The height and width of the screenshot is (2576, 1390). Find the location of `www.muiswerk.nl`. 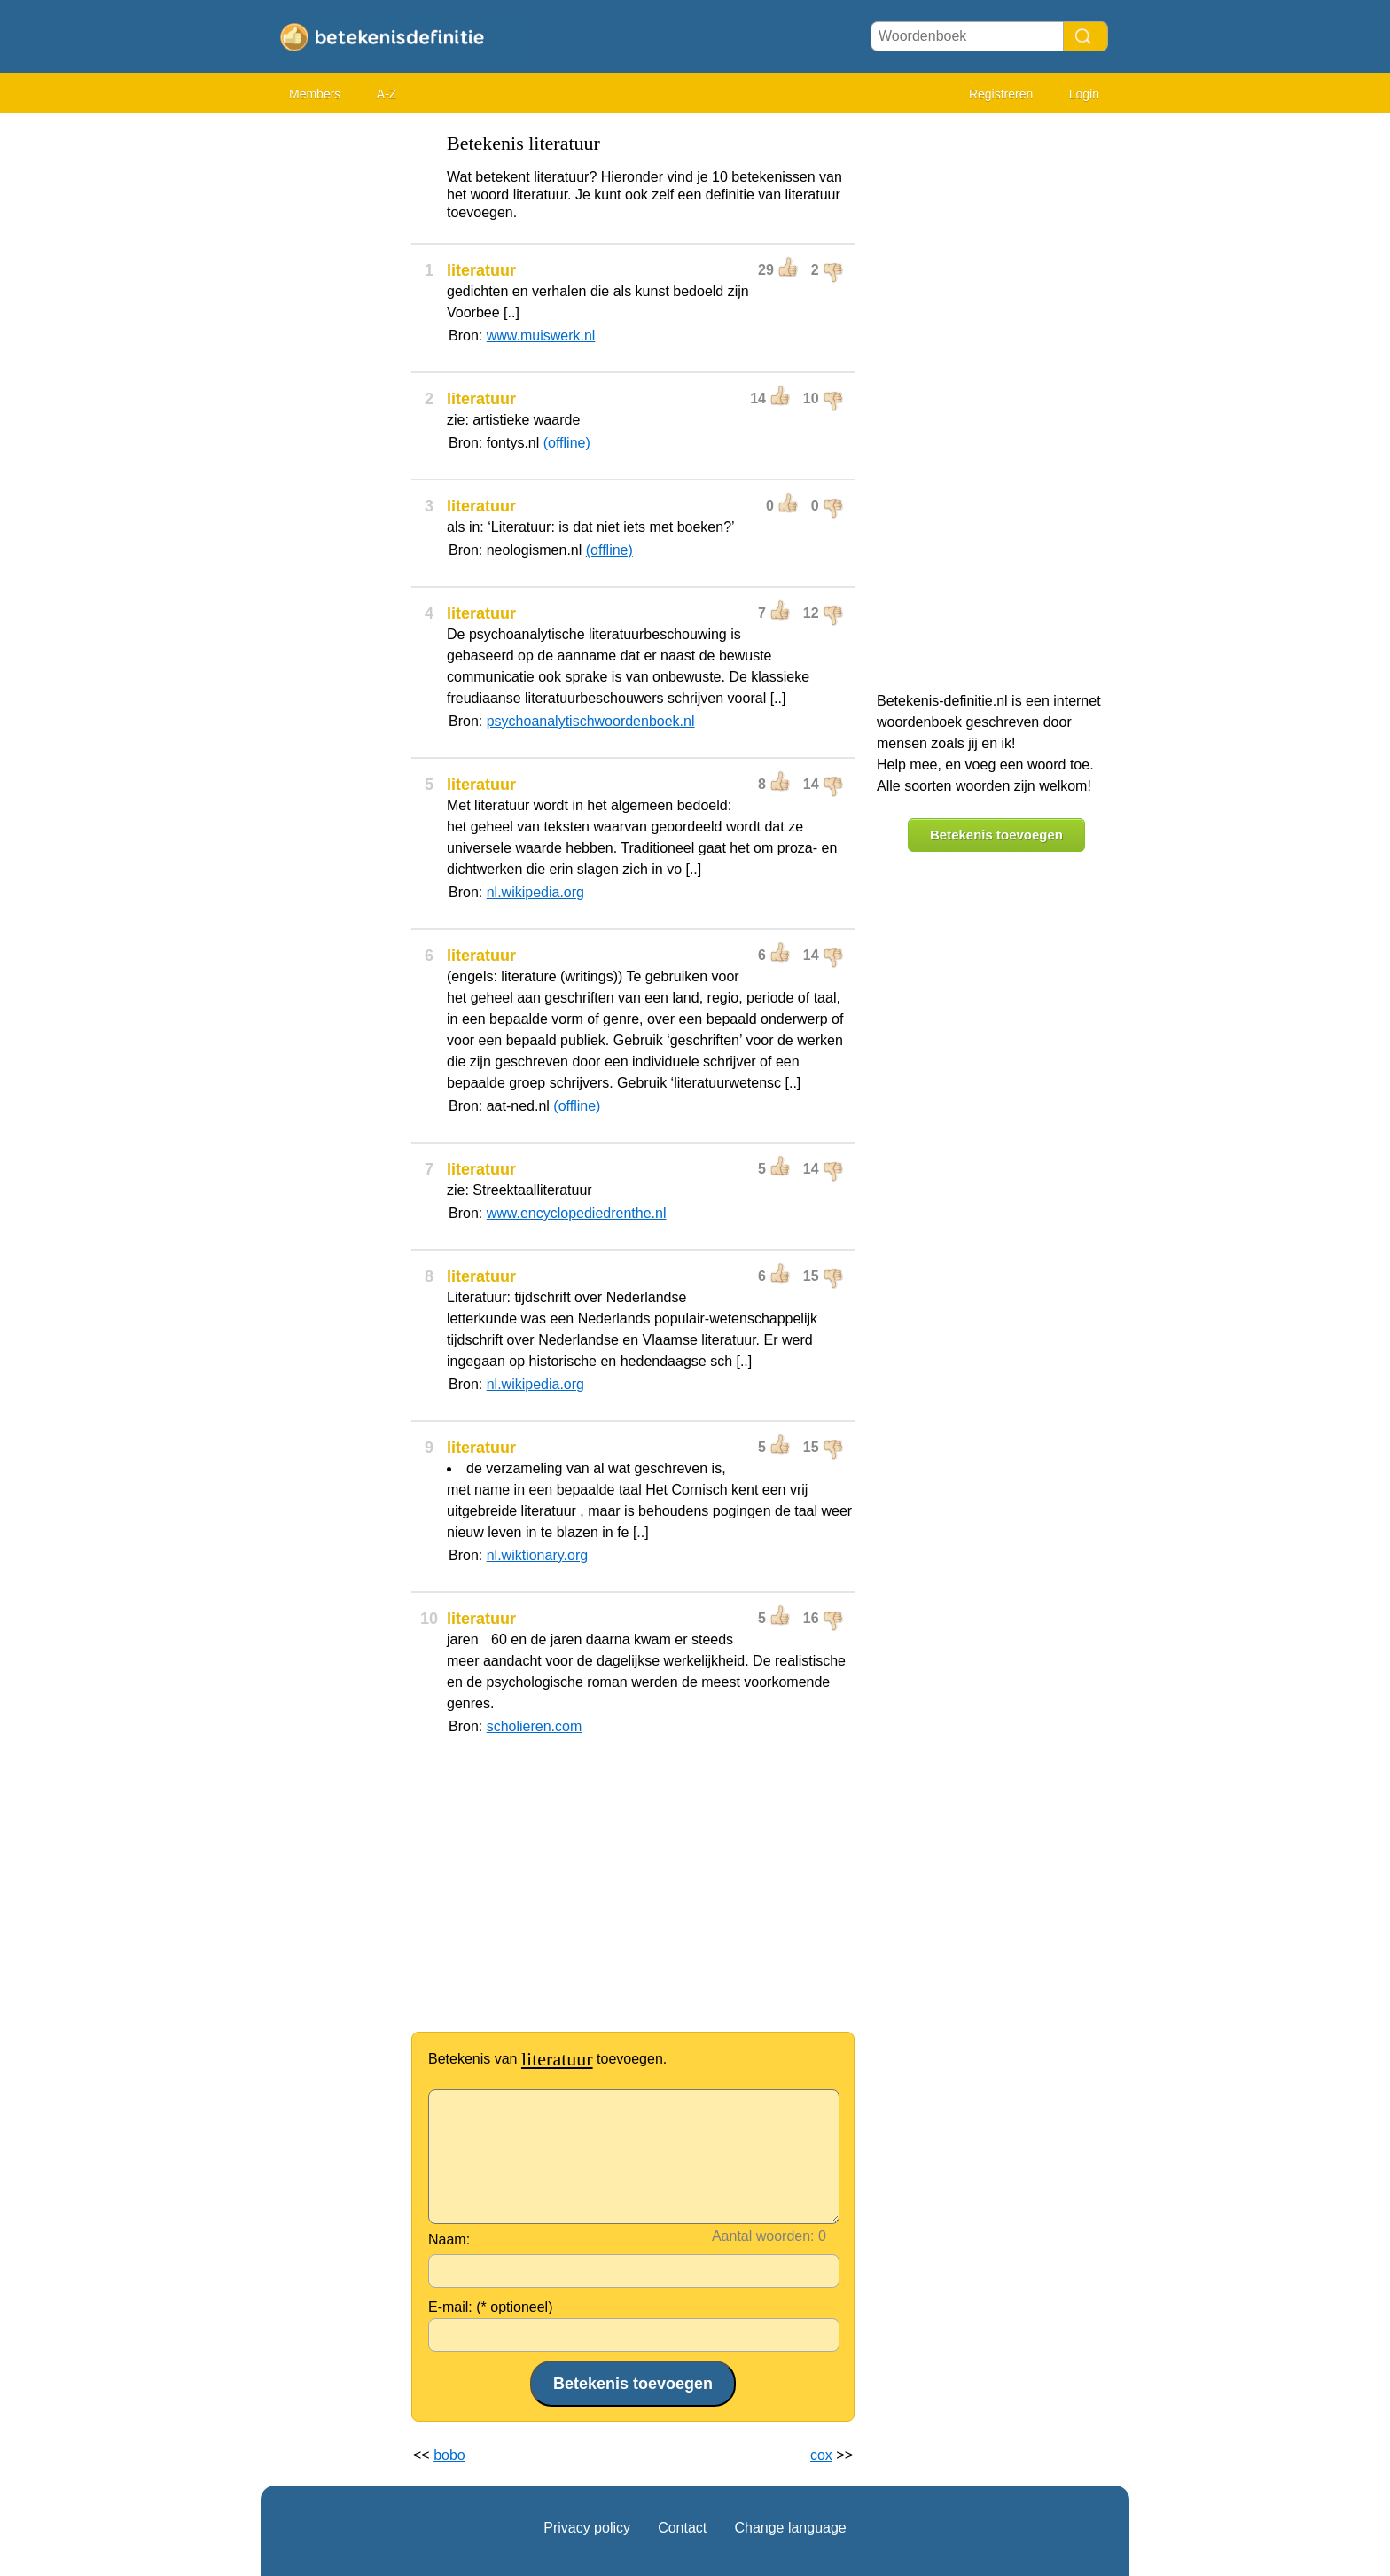

www.muiswerk.nl is located at coordinates (541, 335).